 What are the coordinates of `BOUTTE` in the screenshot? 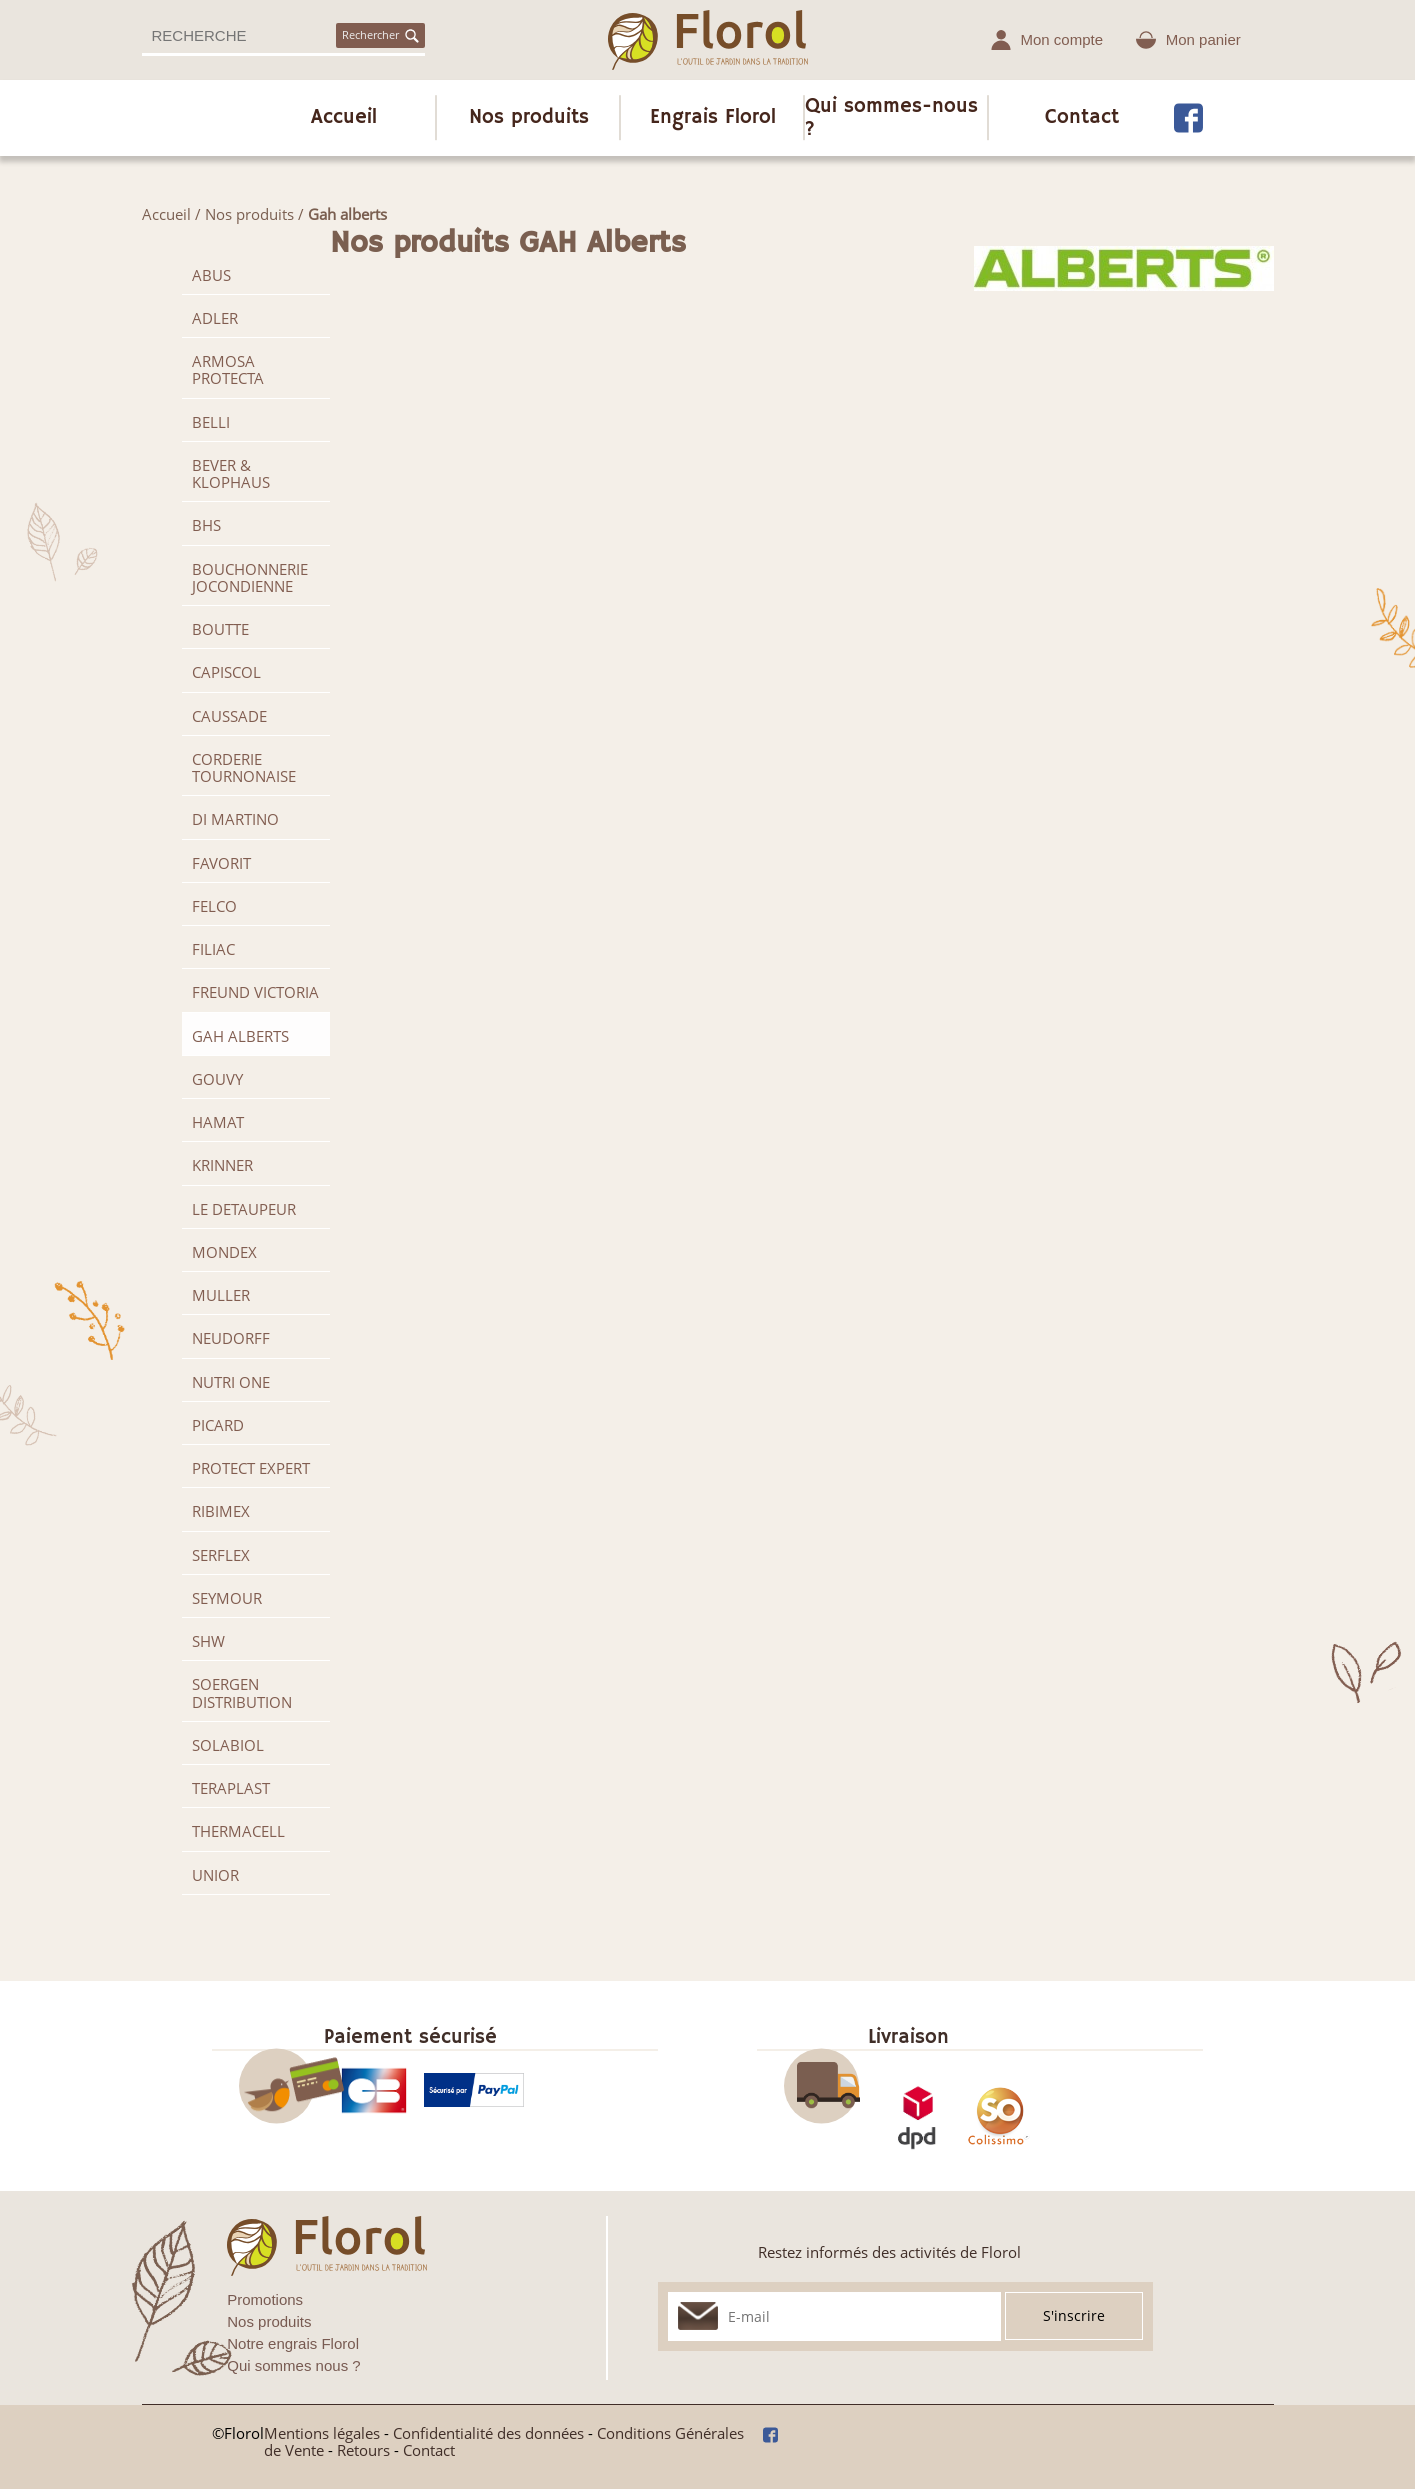 It's located at (220, 629).